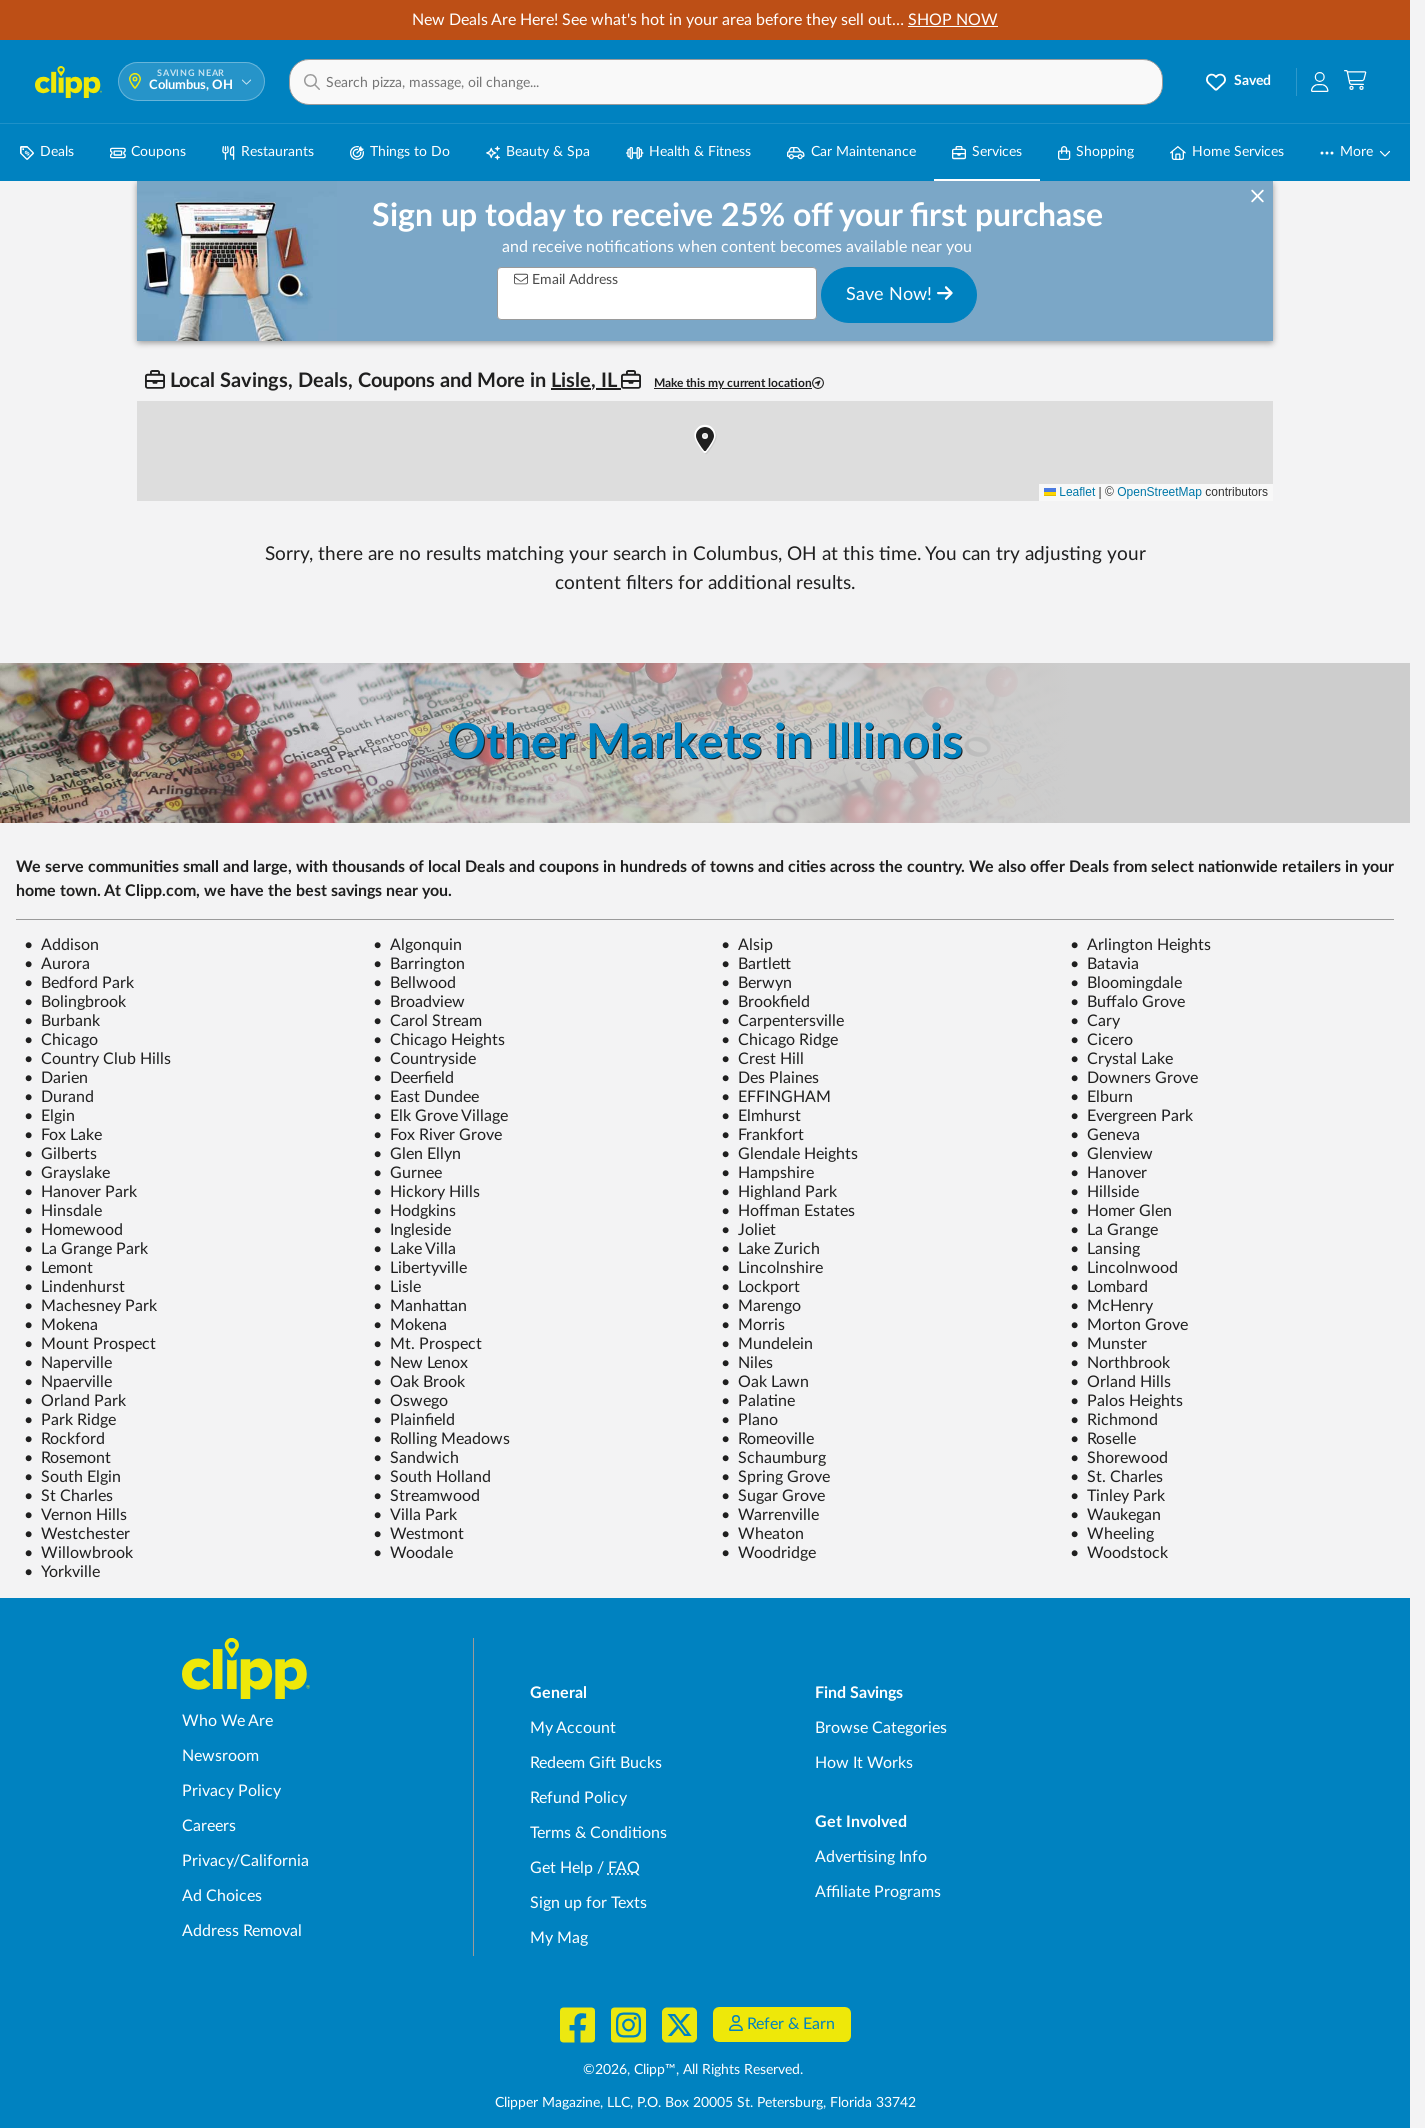  I want to click on Des Plaines, so click(770, 1078).